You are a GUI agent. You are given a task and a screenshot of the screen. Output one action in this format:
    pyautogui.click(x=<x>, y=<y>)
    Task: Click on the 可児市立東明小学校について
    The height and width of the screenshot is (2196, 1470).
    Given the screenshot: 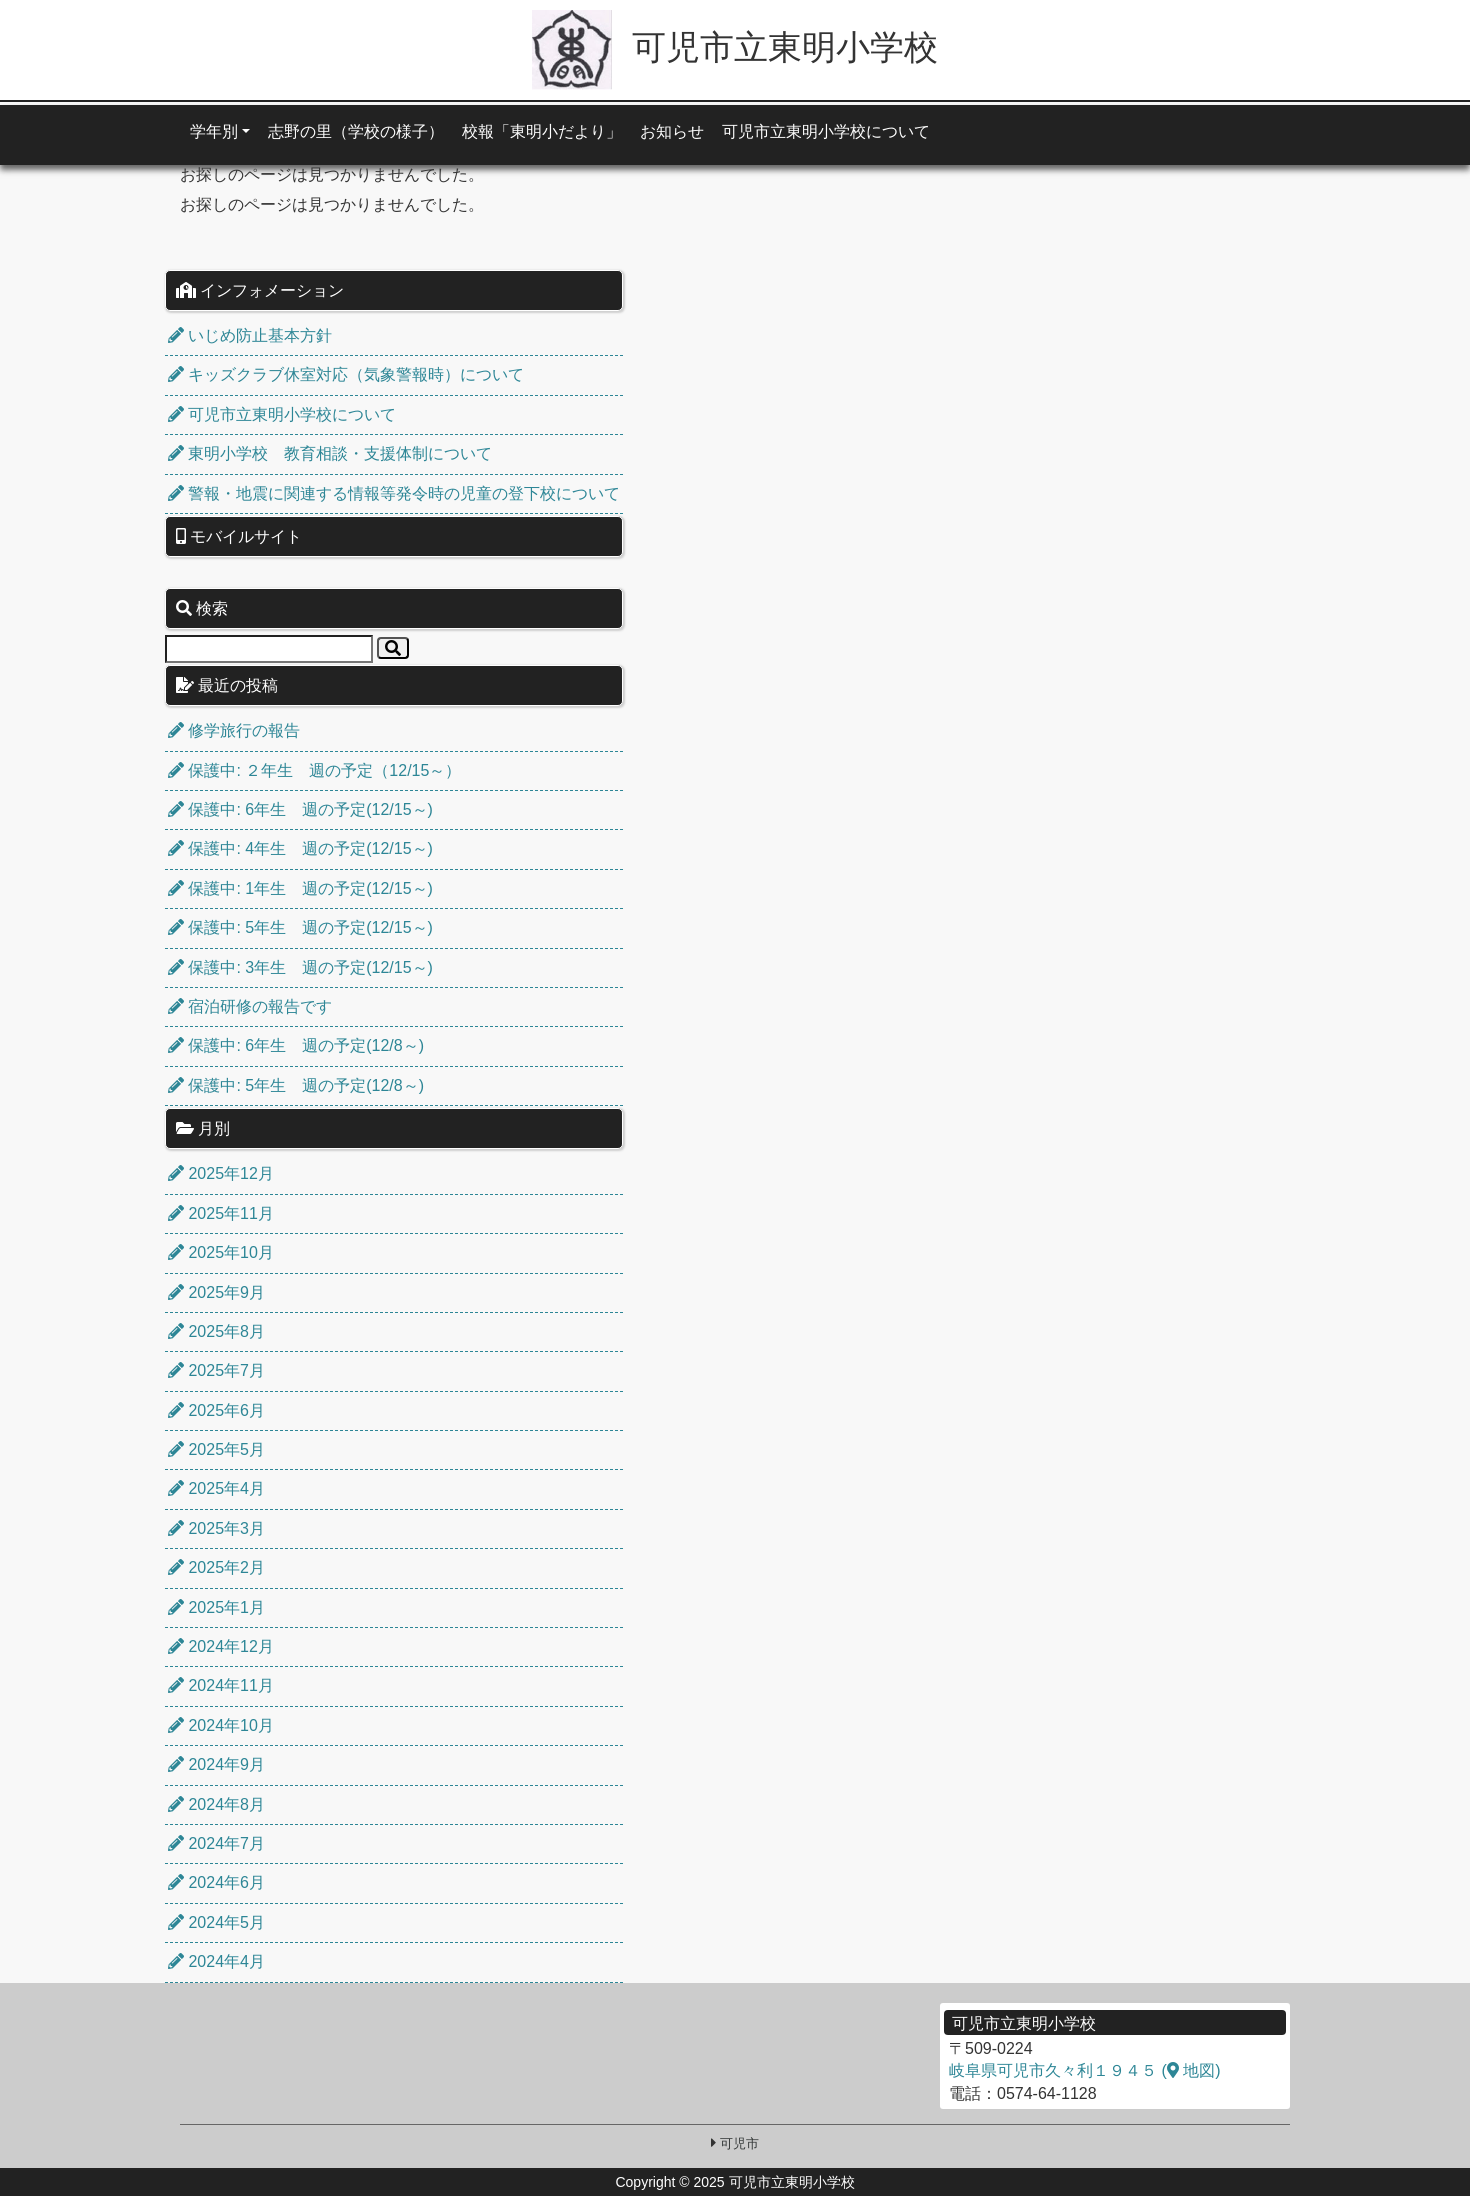 What is the action you would take?
    pyautogui.click(x=826, y=131)
    